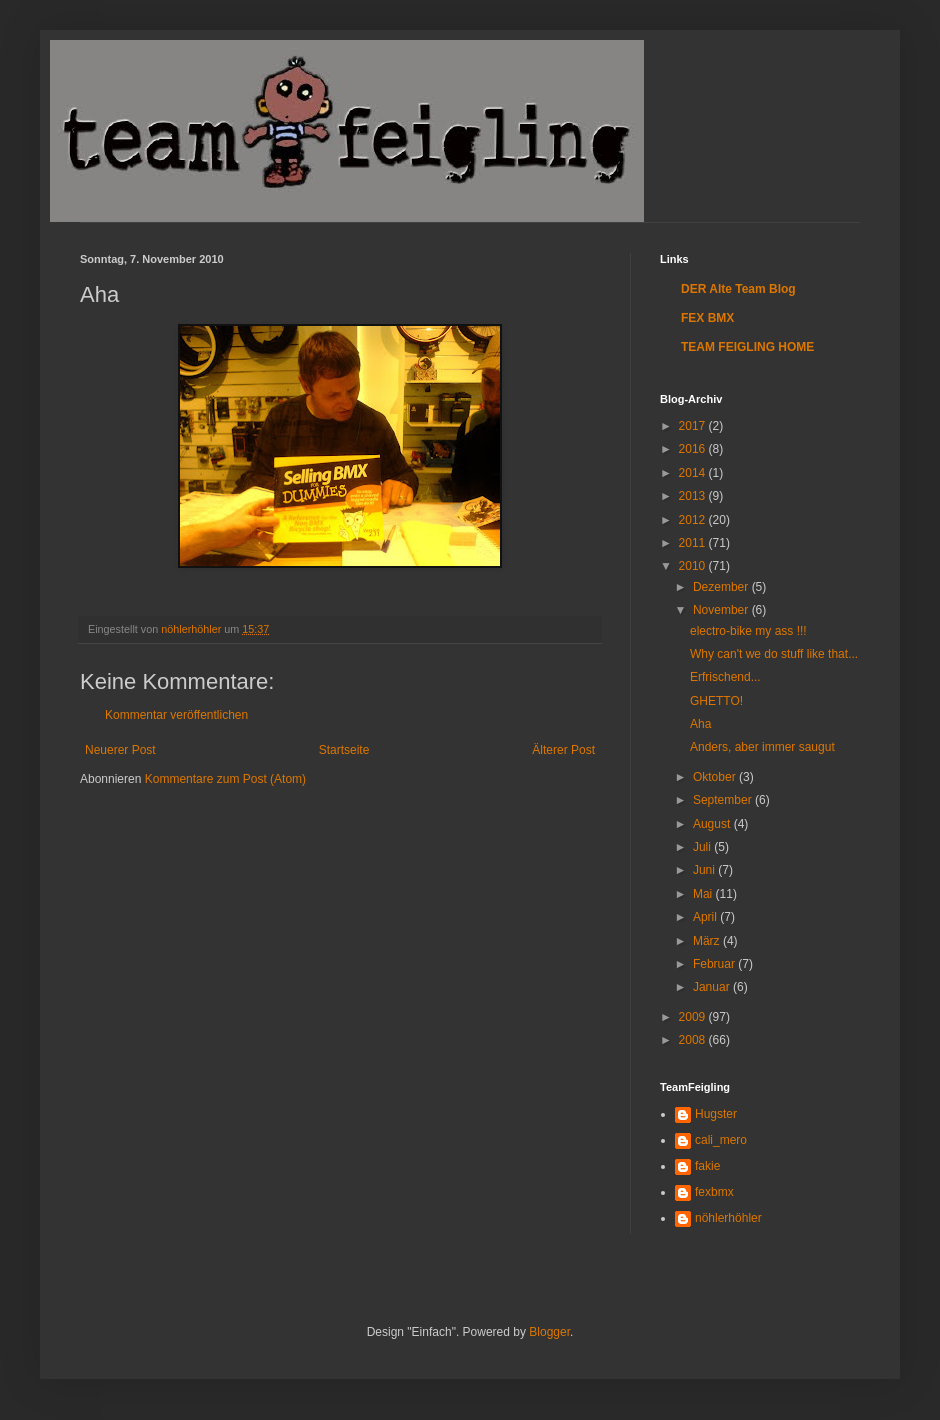 The height and width of the screenshot is (1420, 940). What do you see at coordinates (747, 347) in the screenshot?
I see `TEAM FEIGLING HOME` at bounding box center [747, 347].